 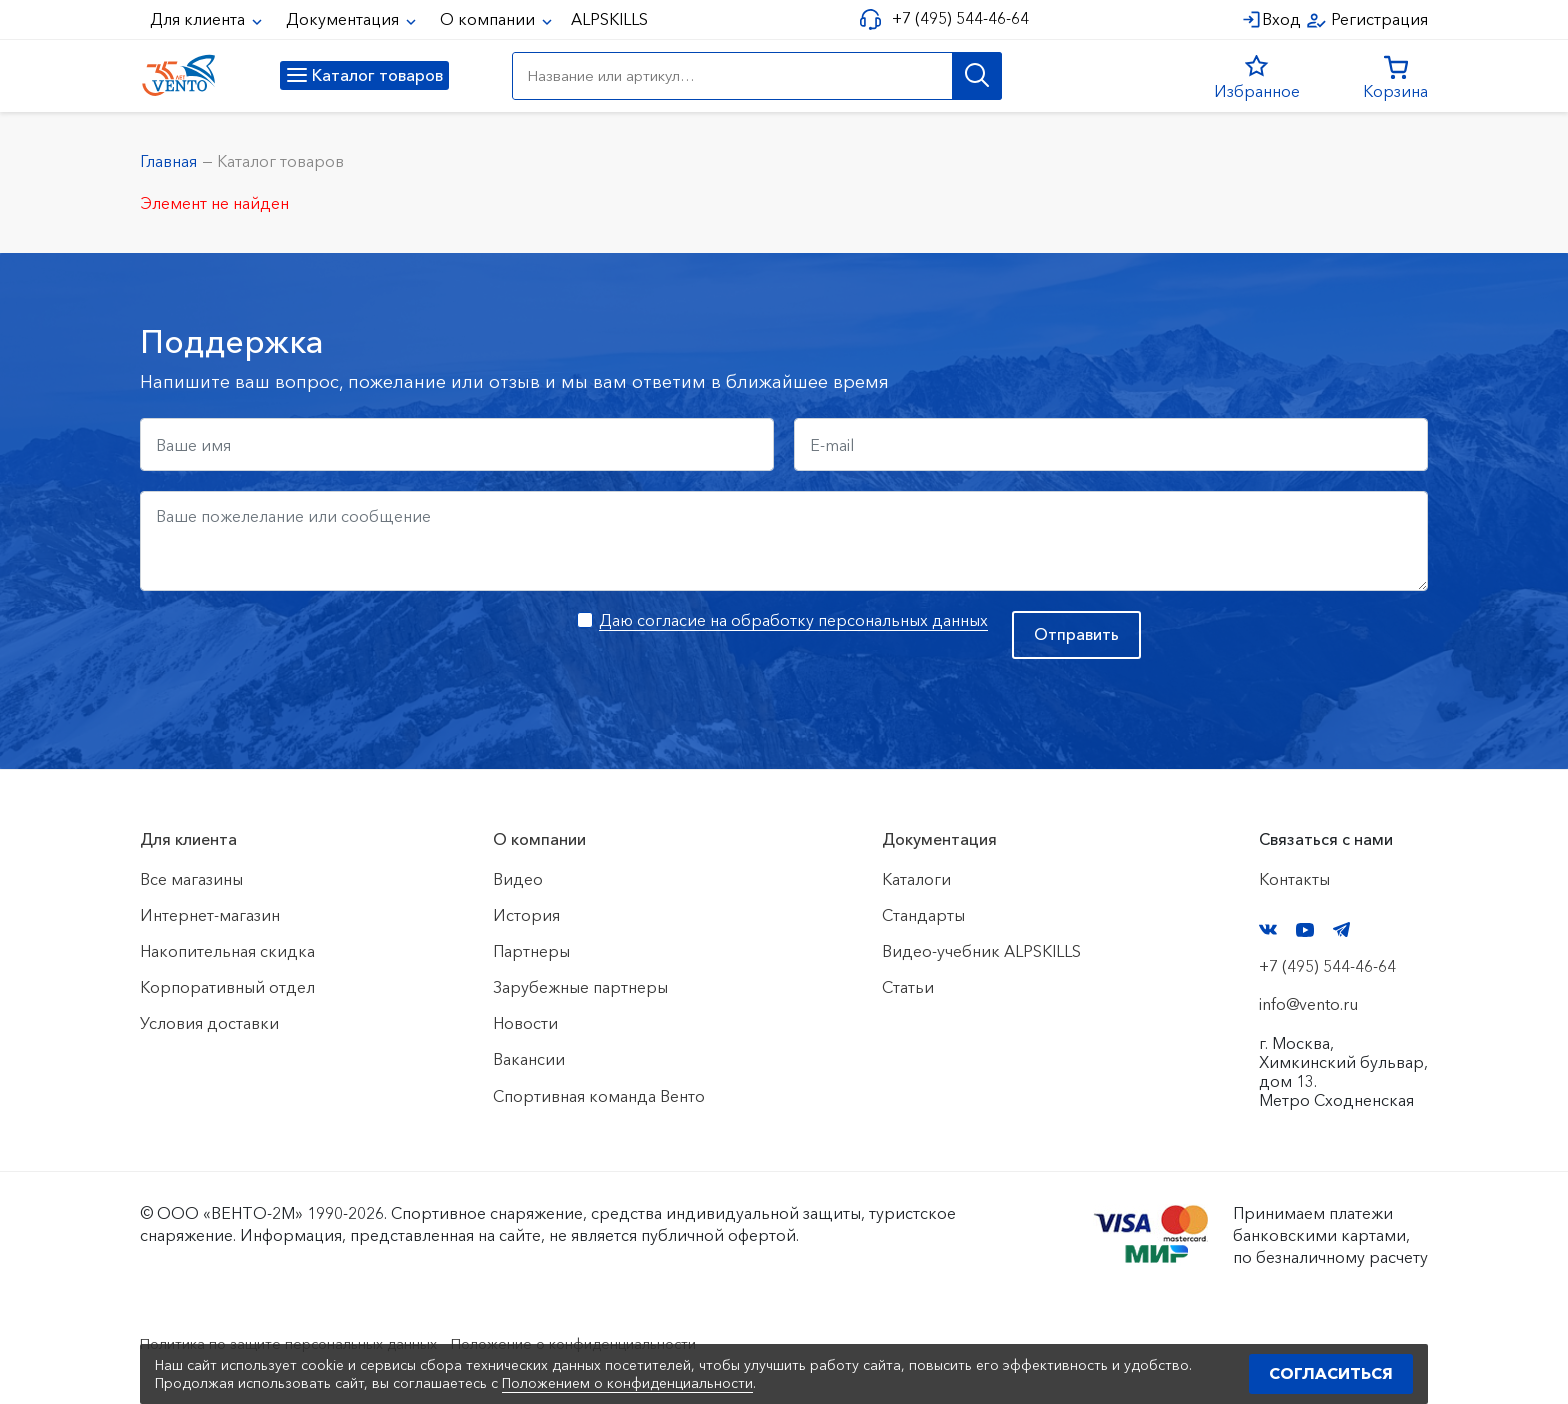 I want to click on Корпоративный отдел, so click(x=227, y=987).